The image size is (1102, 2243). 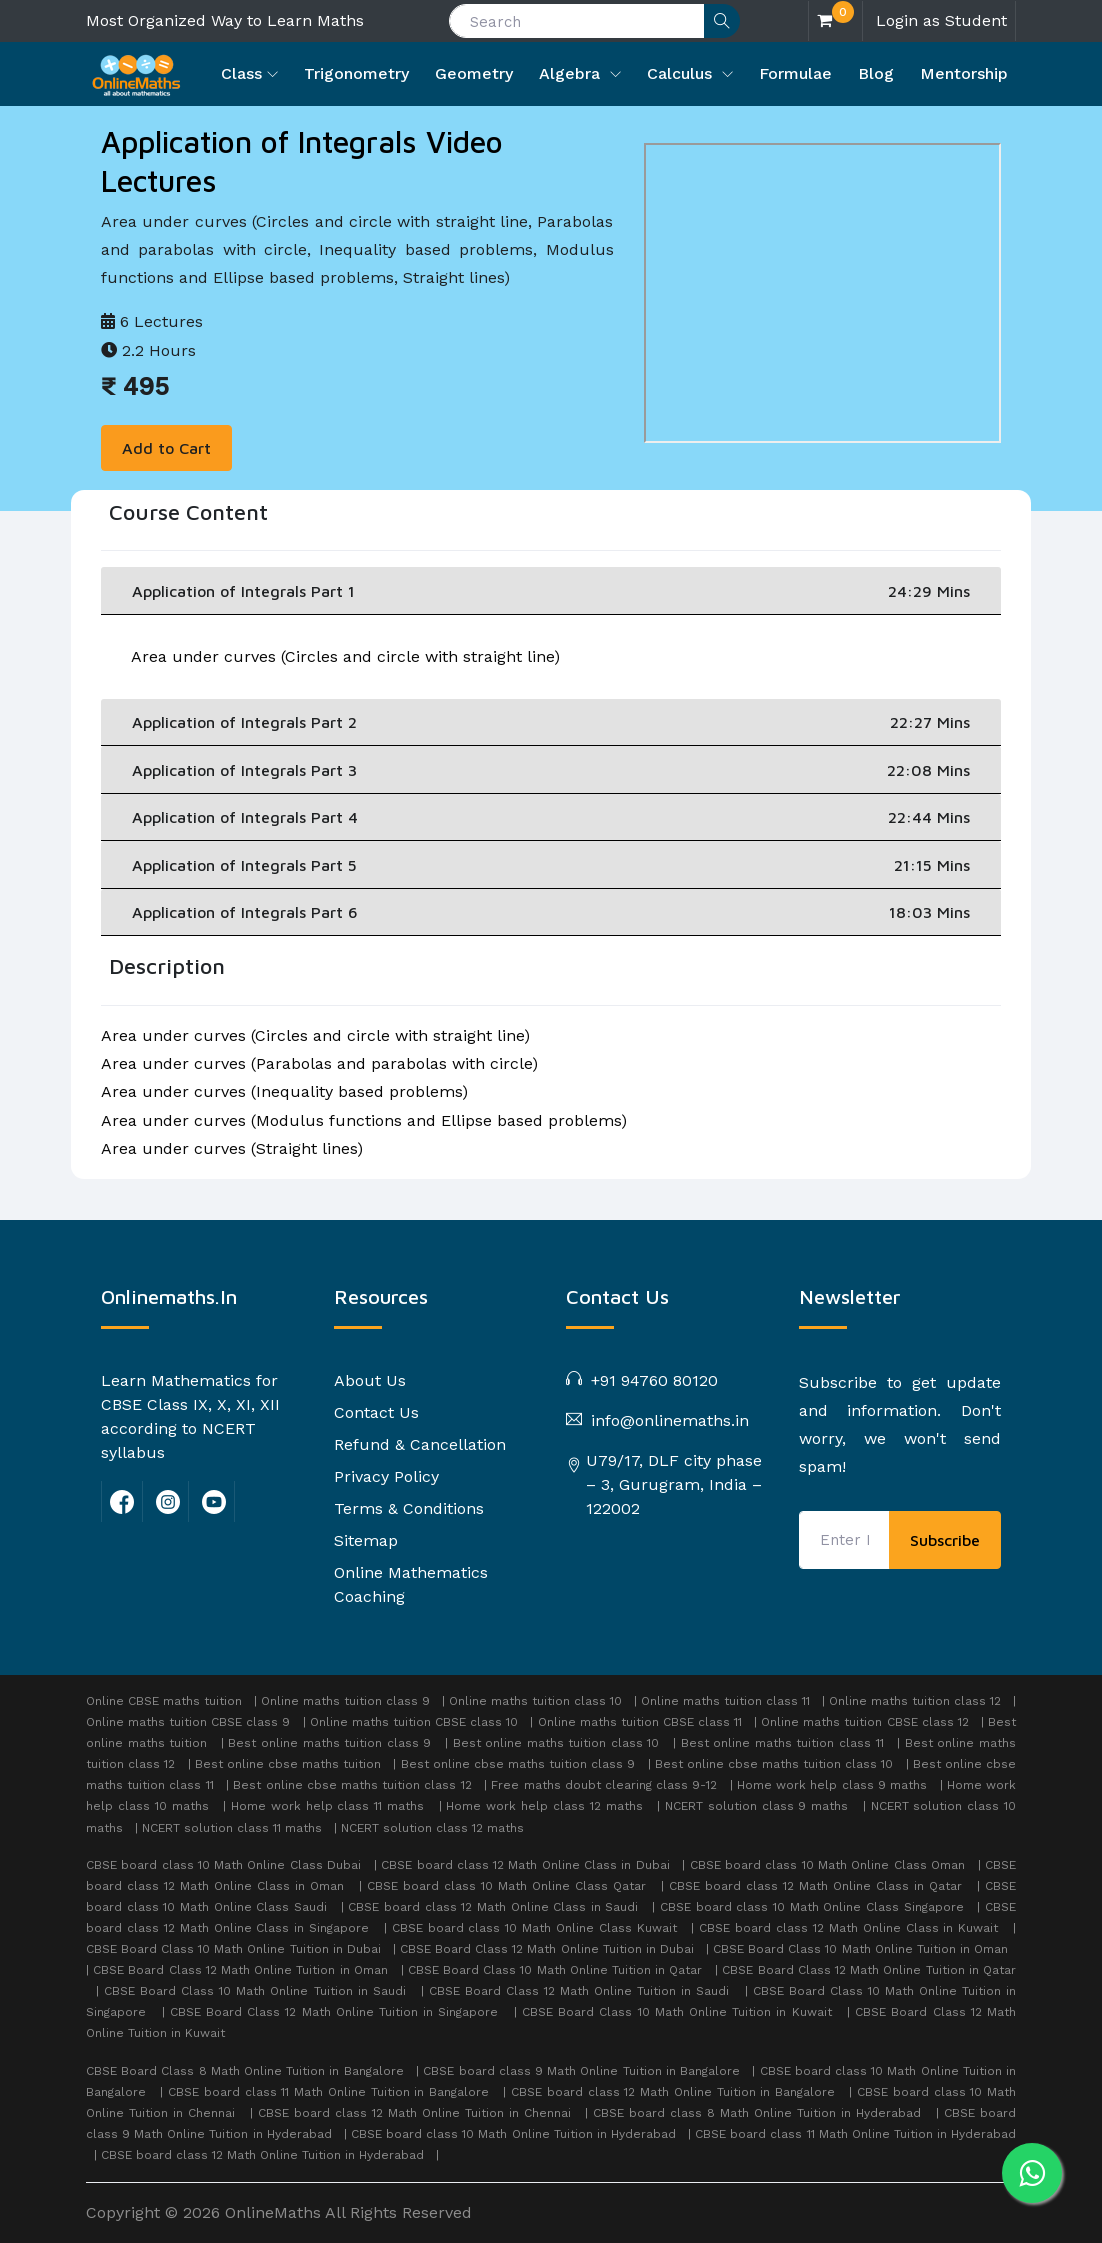 What do you see at coordinates (509, 1886) in the screenshot?
I see `CBSE board class 10 Math Online Class Qatar` at bounding box center [509, 1886].